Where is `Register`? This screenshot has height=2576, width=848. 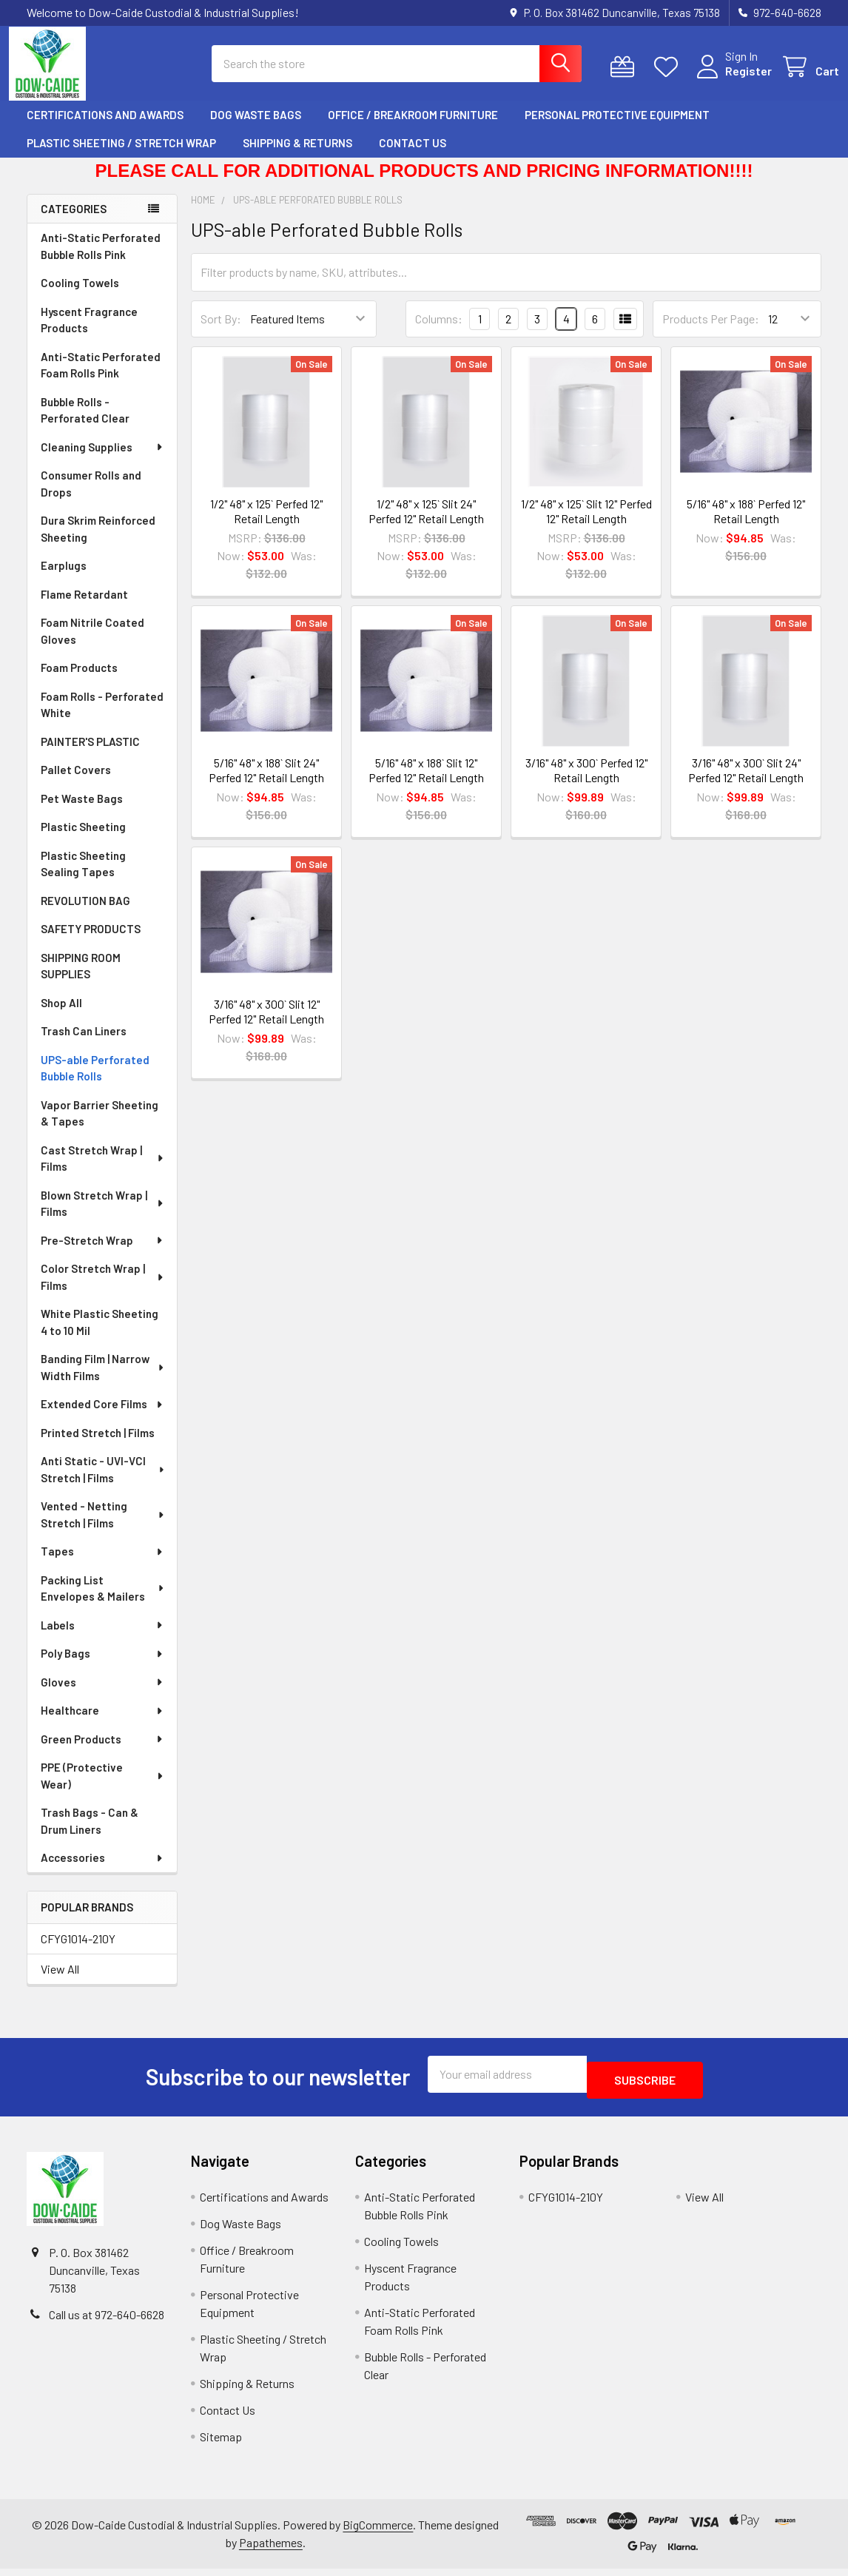 Register is located at coordinates (730, 80).